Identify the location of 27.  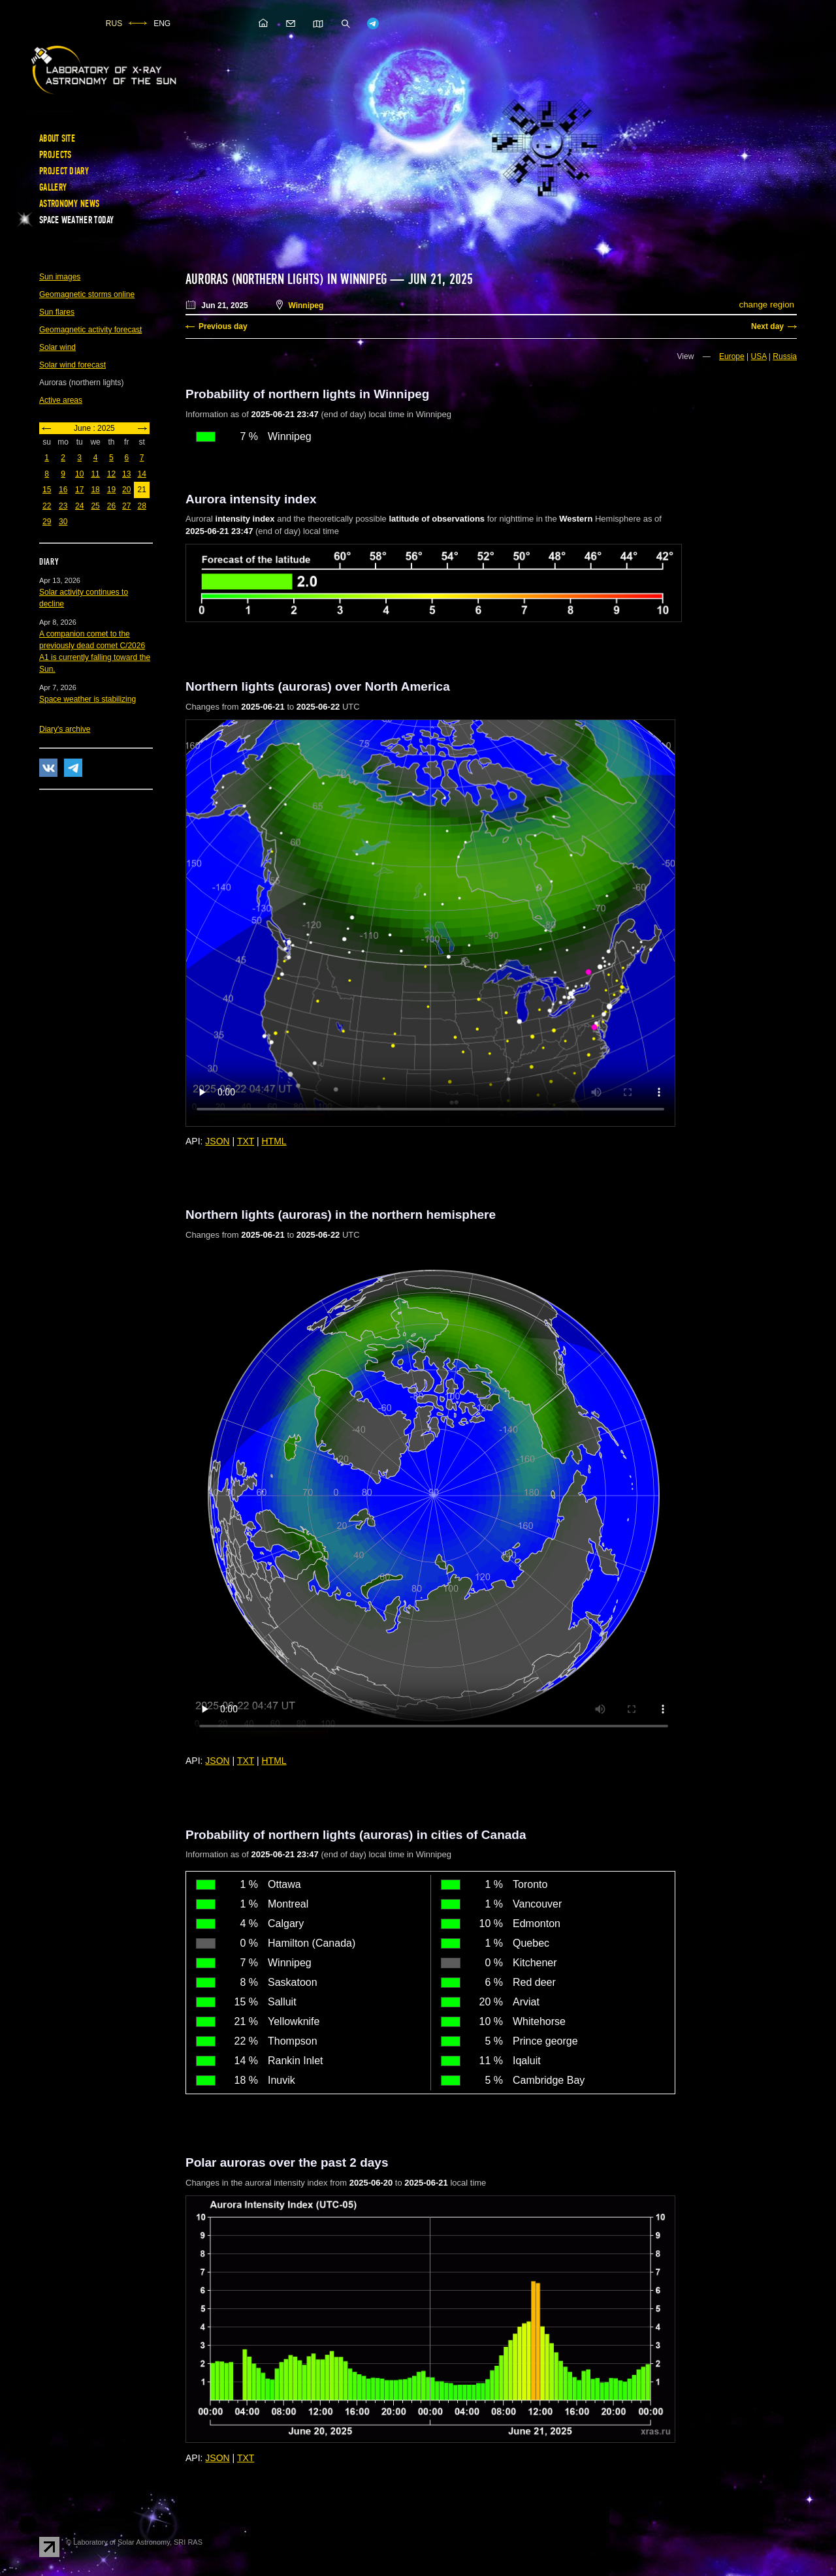
(126, 505).